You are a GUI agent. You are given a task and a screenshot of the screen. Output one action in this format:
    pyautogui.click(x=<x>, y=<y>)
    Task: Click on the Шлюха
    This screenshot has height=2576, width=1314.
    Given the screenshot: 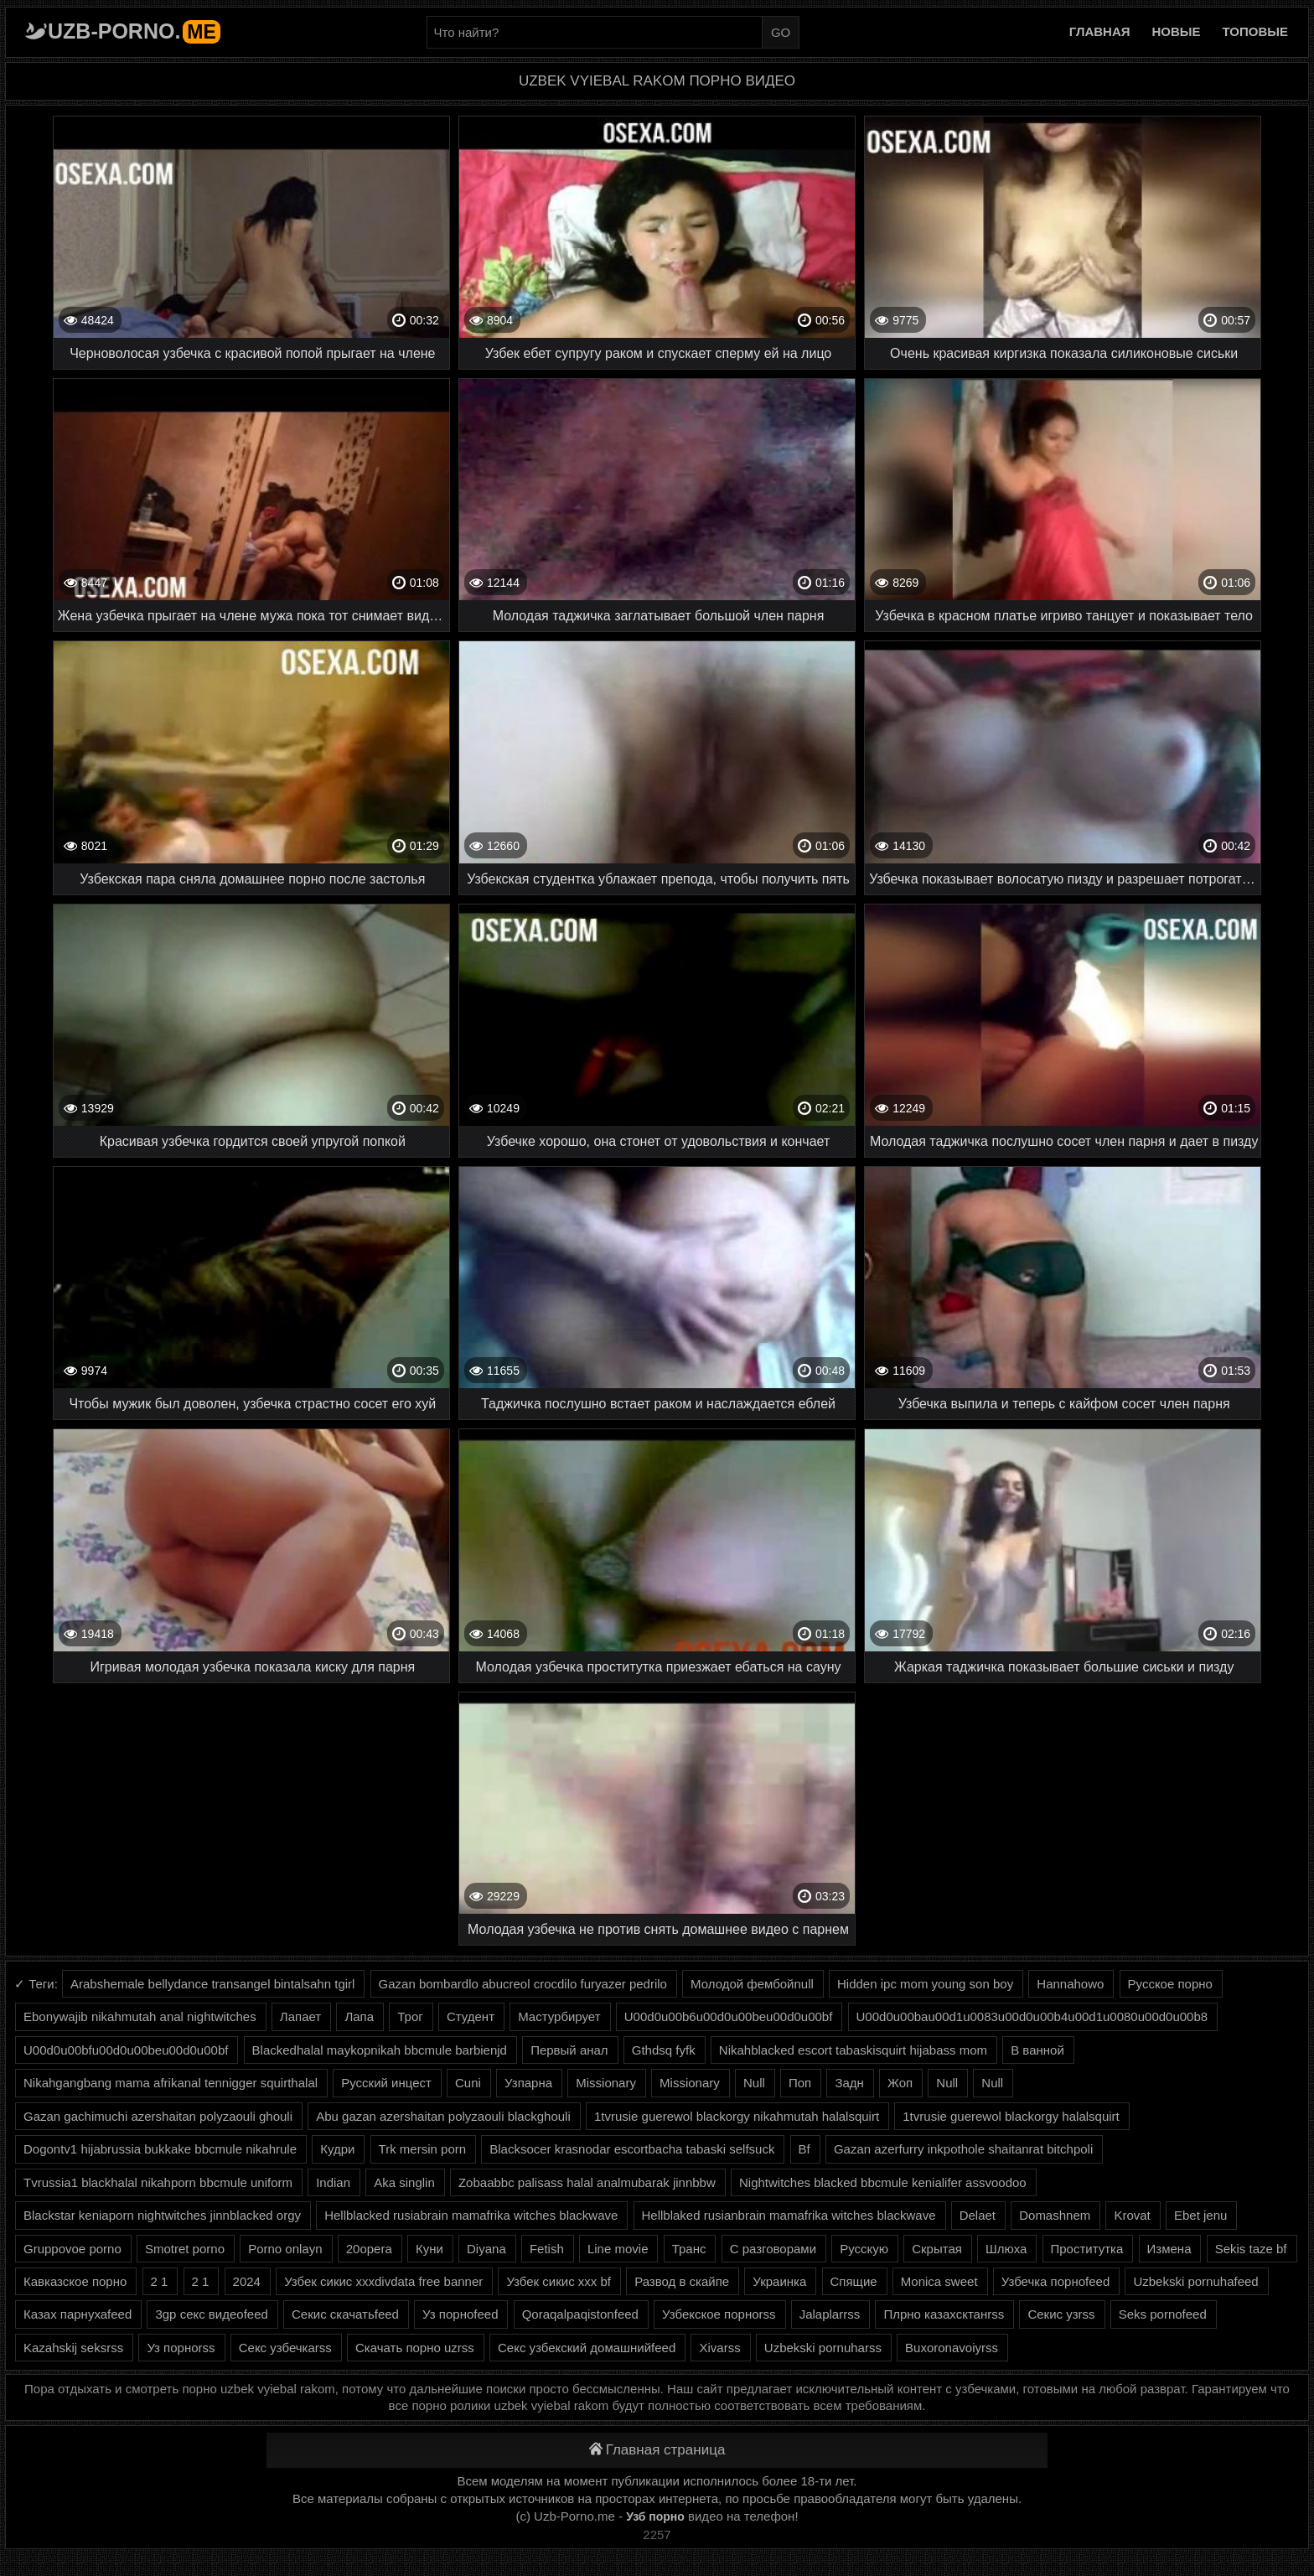 What is the action you would take?
    pyautogui.click(x=1006, y=2249)
    